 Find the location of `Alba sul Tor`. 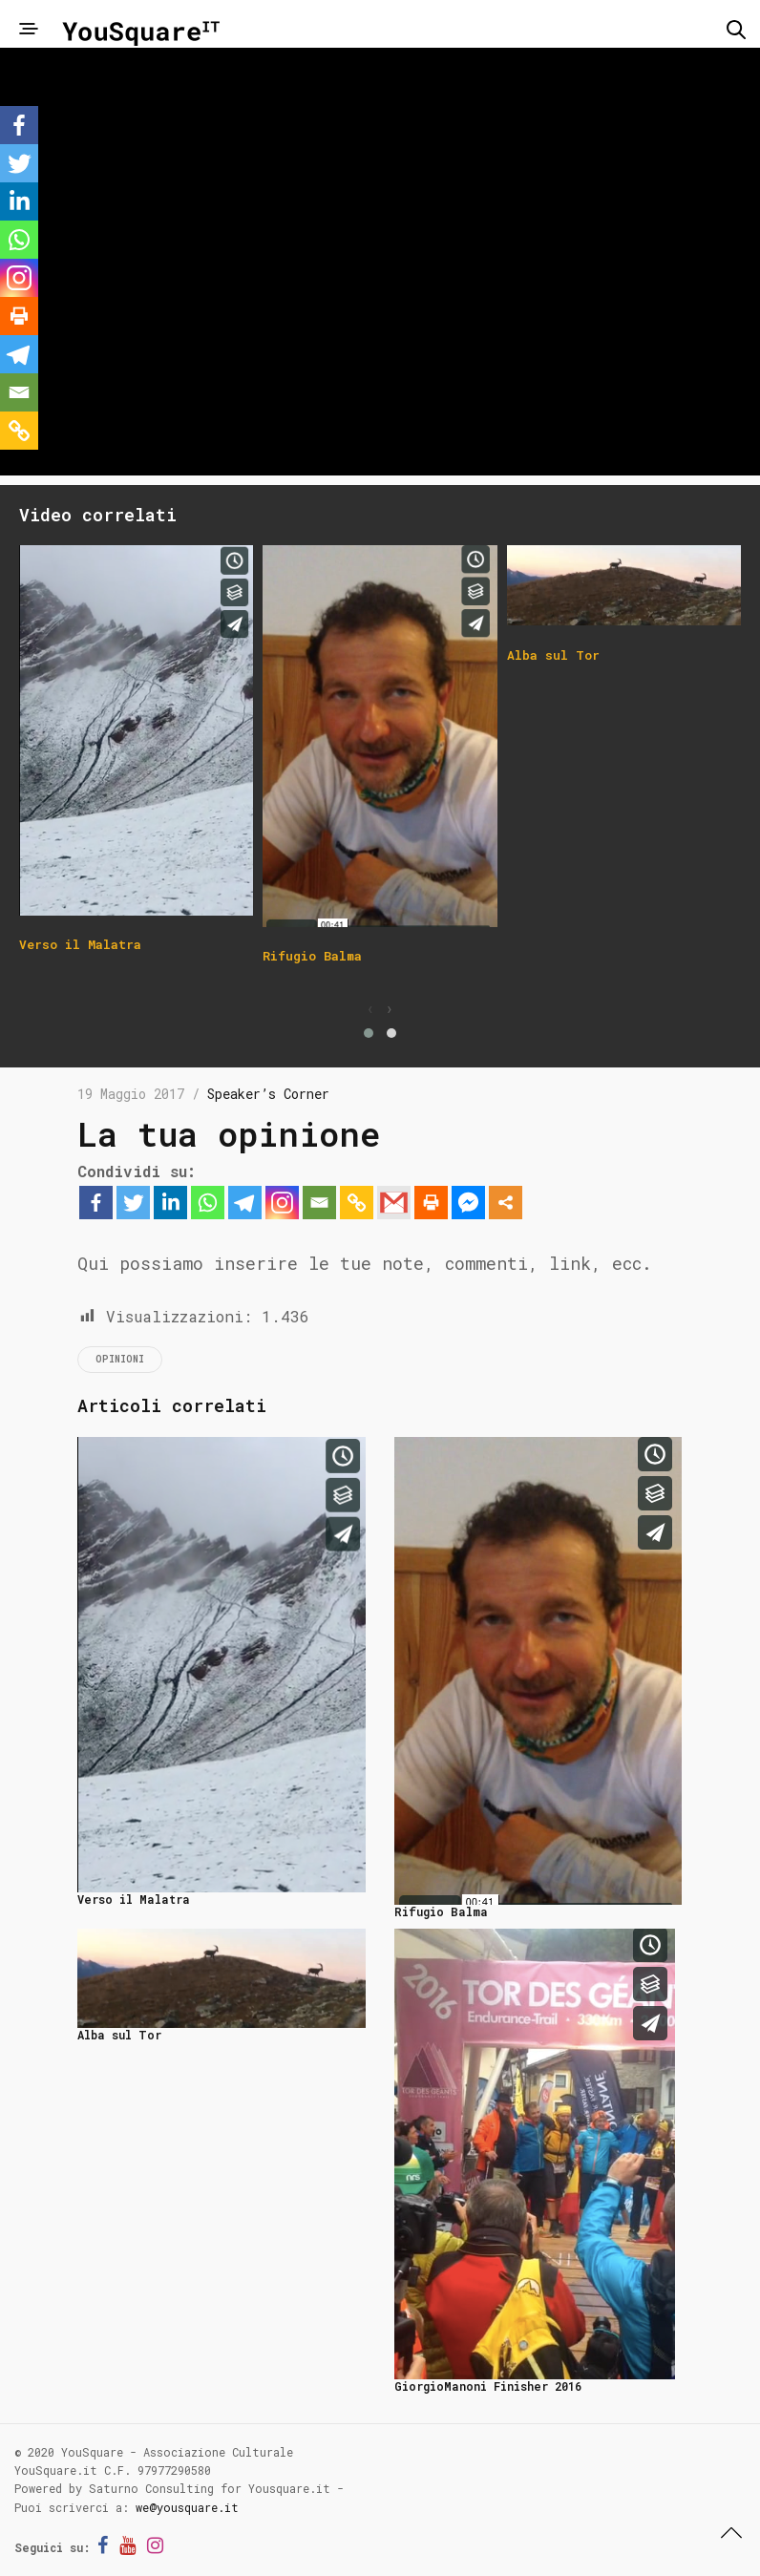

Alba sul Tor is located at coordinates (119, 2034).